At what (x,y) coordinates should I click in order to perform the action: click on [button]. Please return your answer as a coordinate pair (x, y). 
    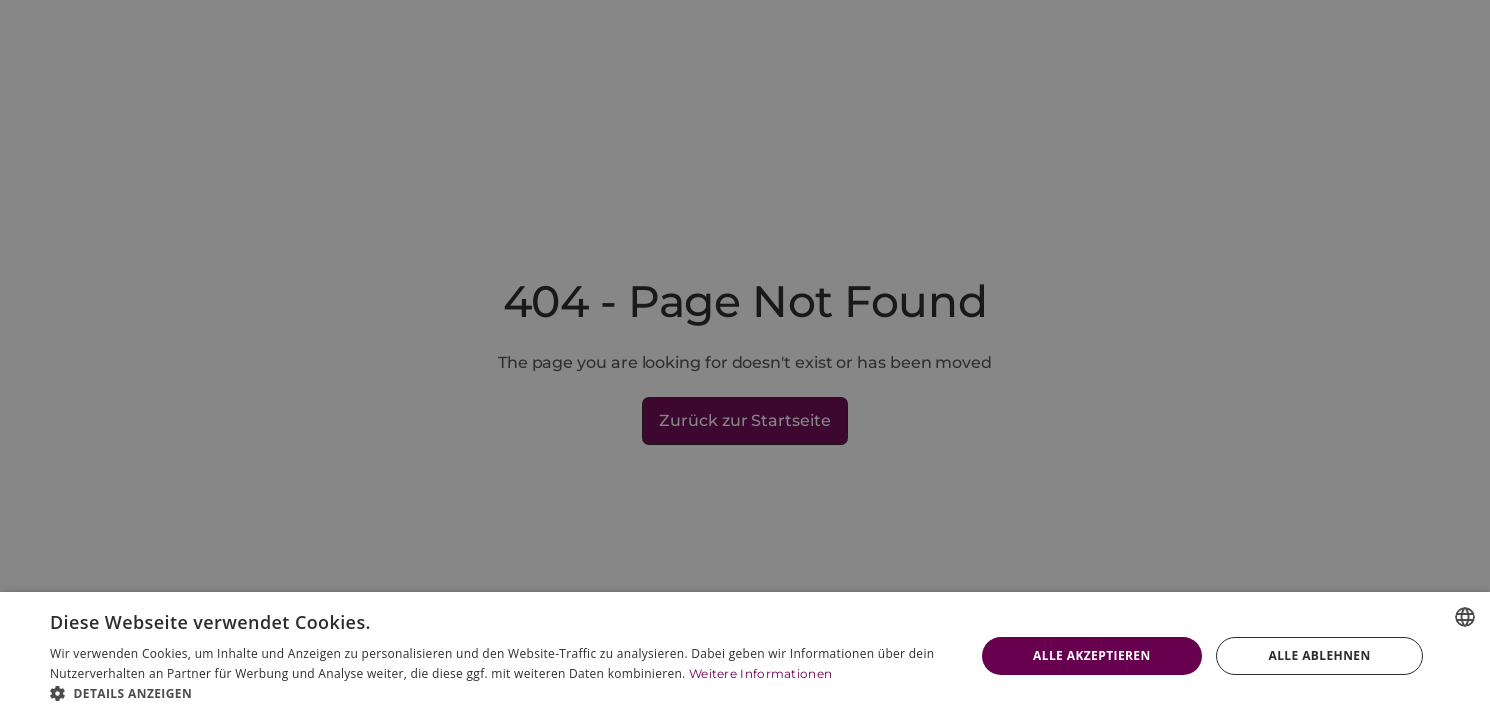
    Looking at the image, I should click on (498, 694).